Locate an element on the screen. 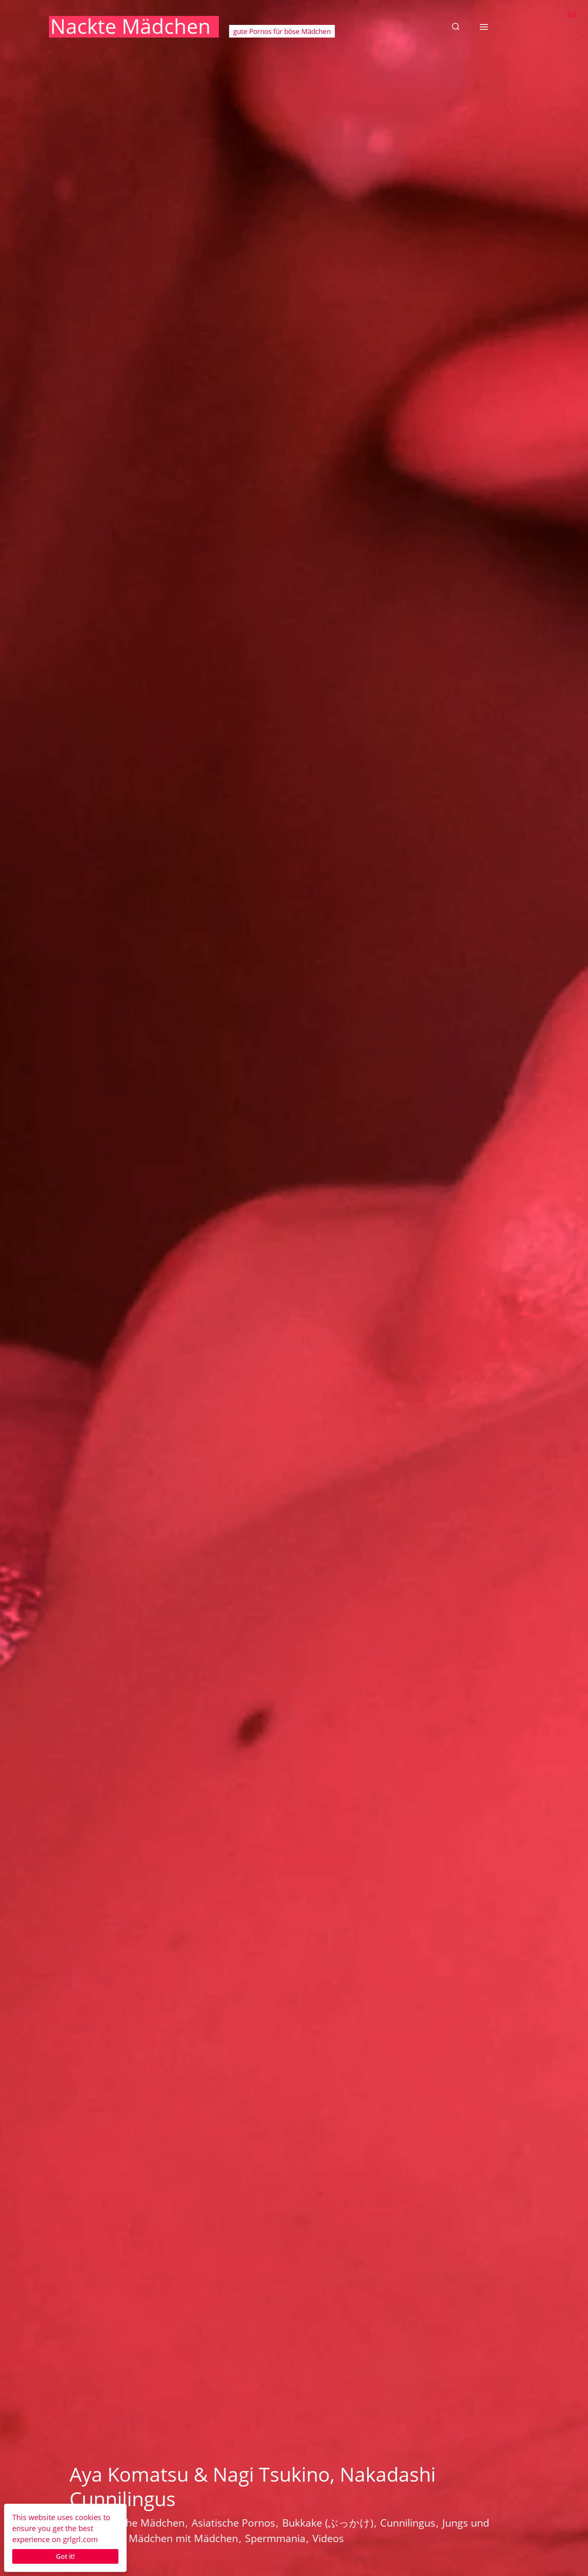  Bukkake (ぶっかけ) is located at coordinates (327, 2522).